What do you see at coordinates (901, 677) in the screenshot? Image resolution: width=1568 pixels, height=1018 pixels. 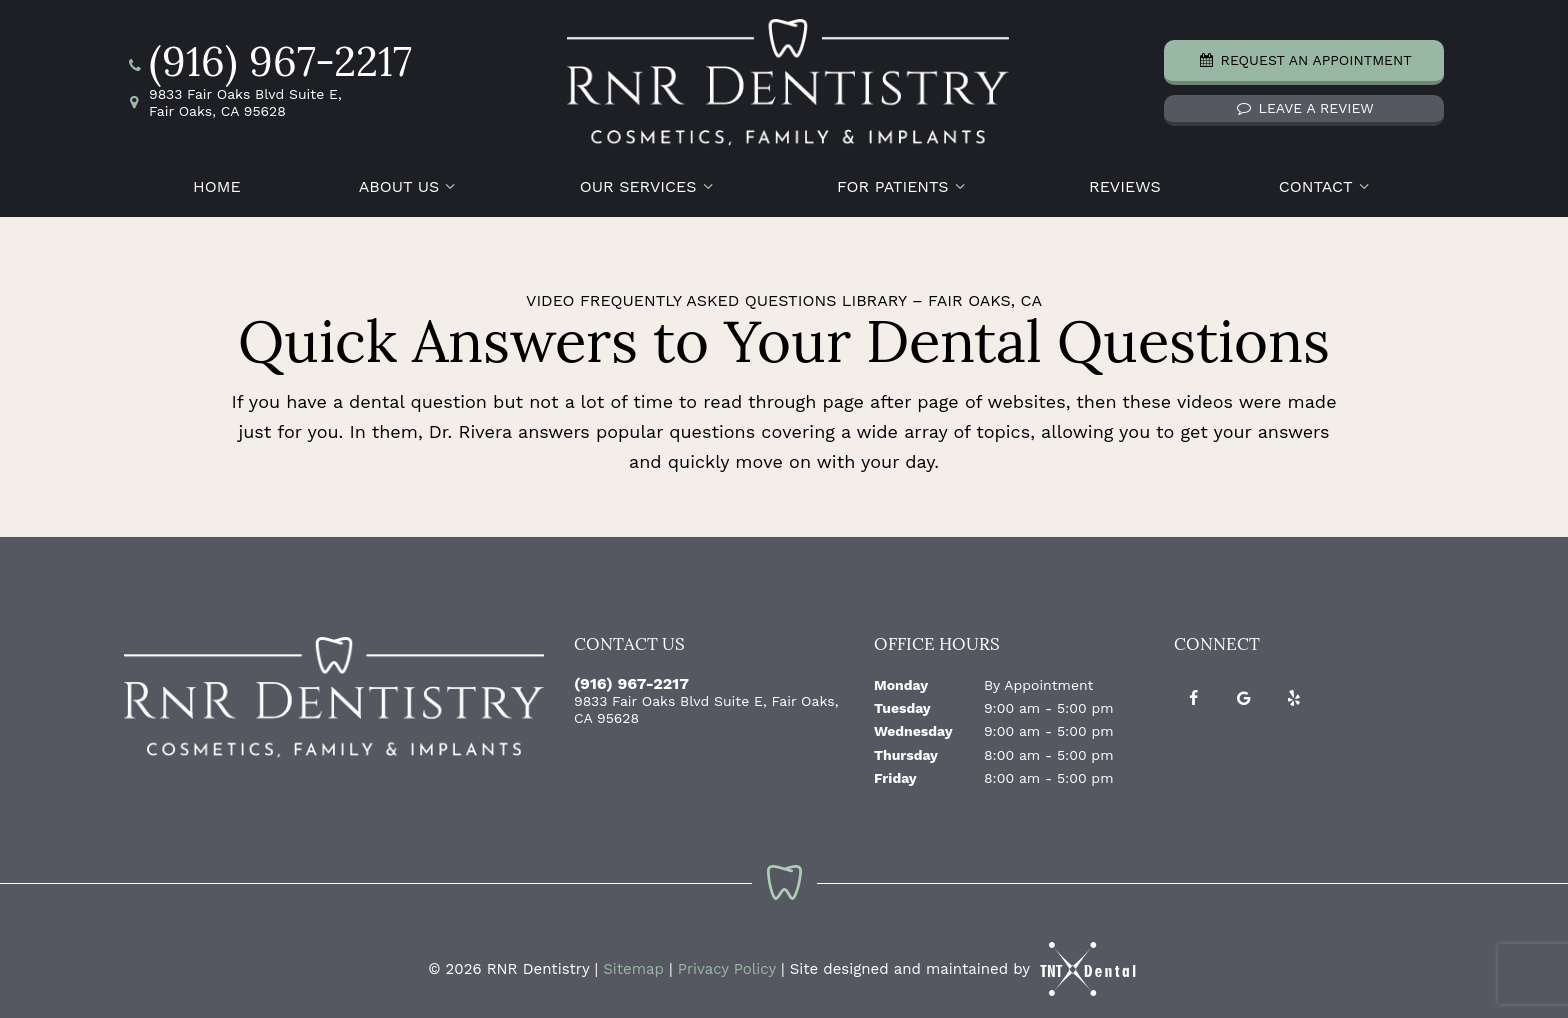 I see `Monday` at bounding box center [901, 677].